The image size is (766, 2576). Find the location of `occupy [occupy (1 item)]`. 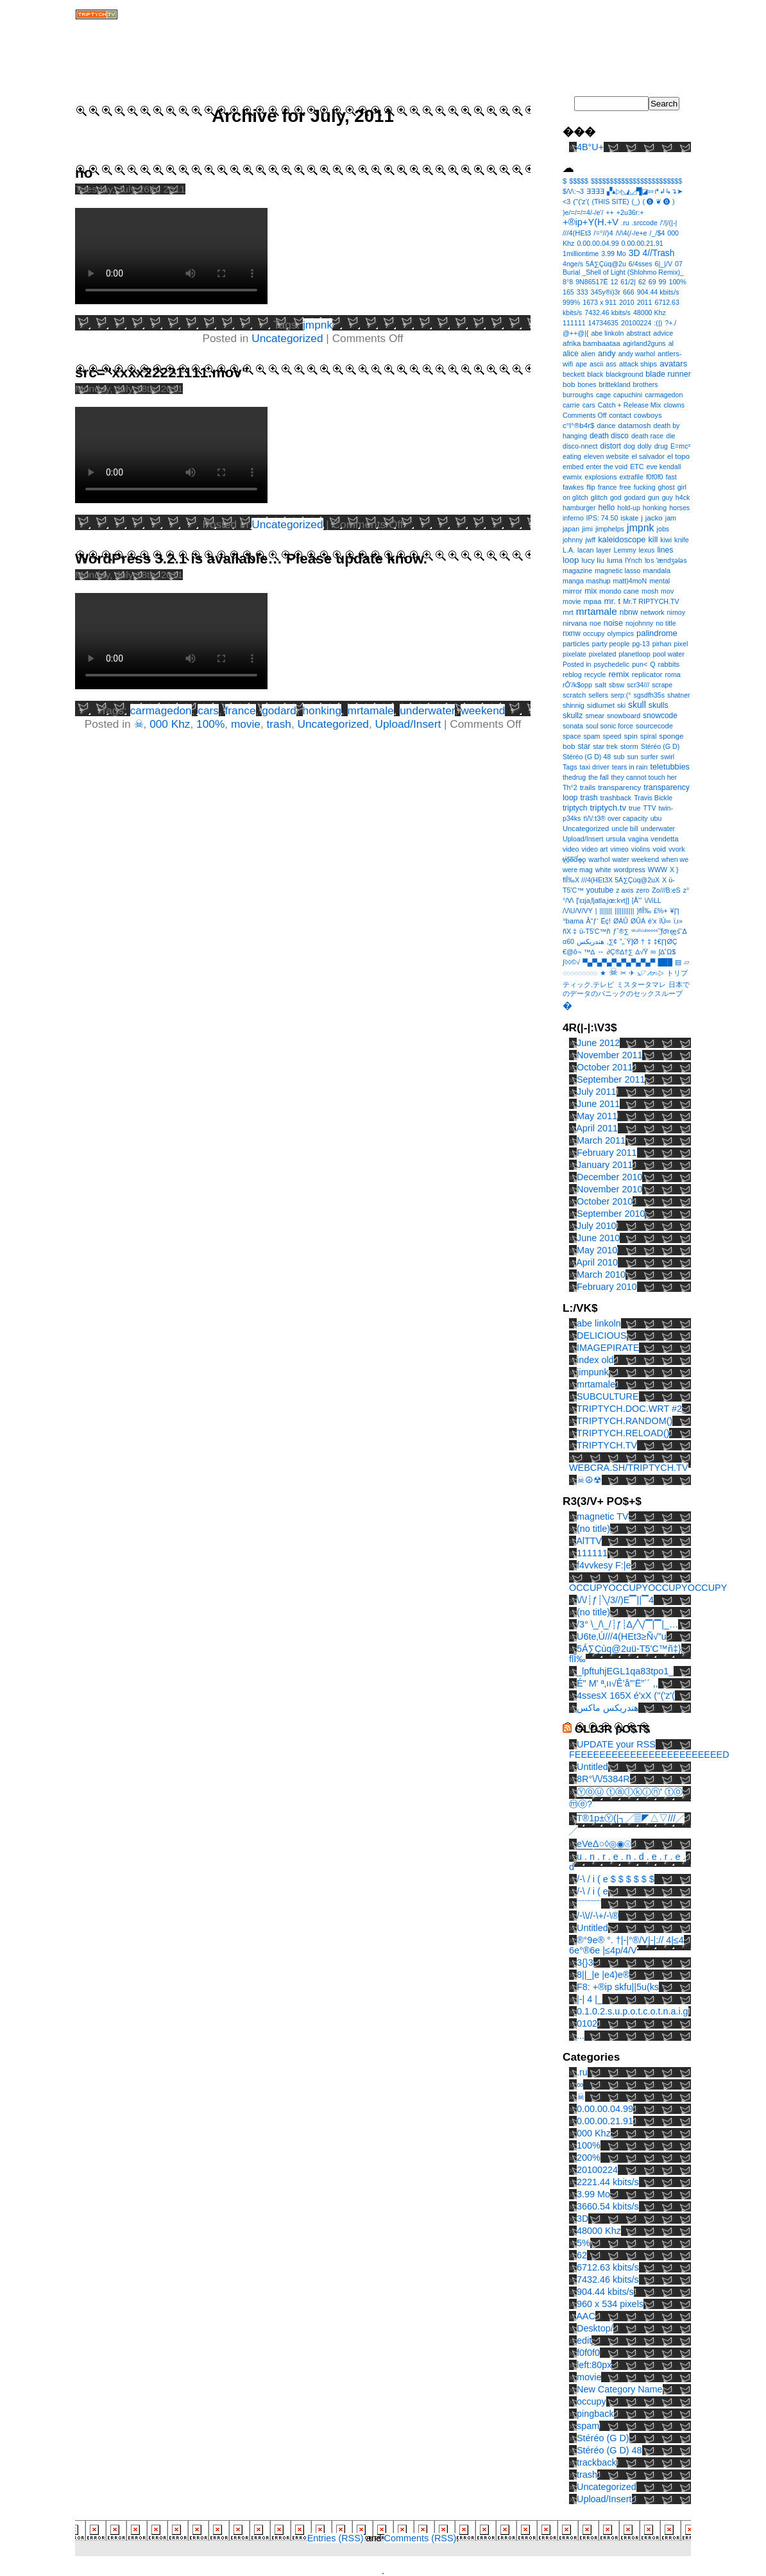

occupy [occupy (1 item)] is located at coordinates (594, 633).